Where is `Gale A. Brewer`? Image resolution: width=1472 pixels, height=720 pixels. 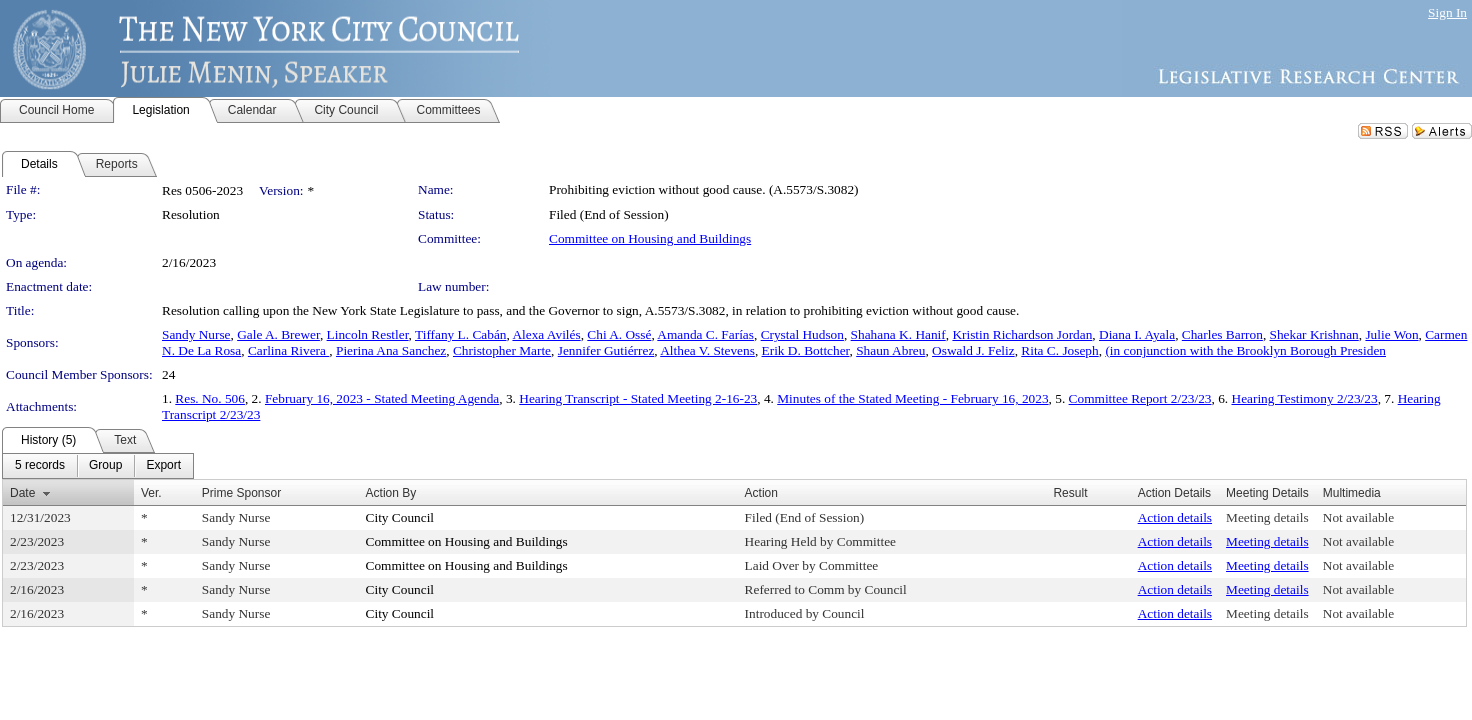 Gale A. Brewer is located at coordinates (278, 334).